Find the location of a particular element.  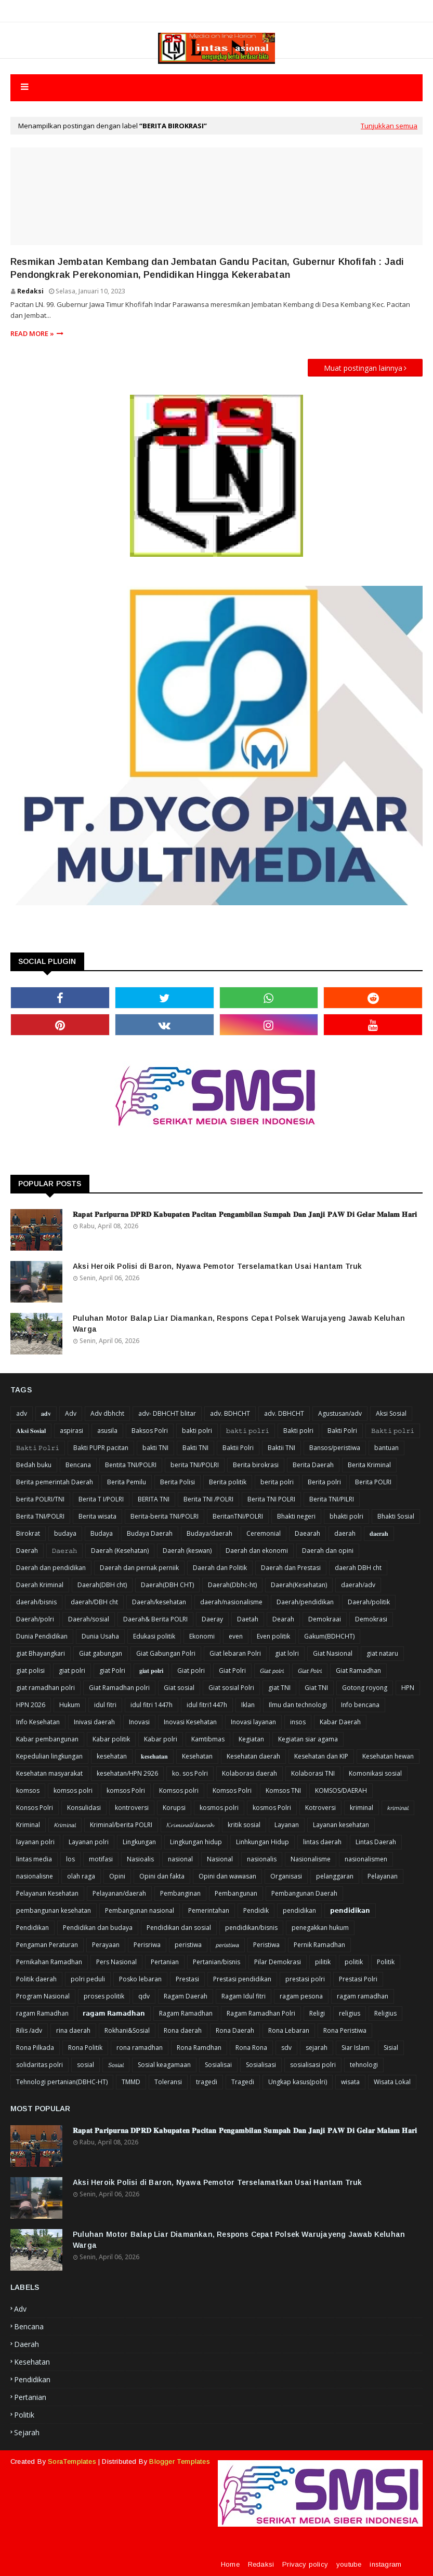

Kesehatan daerah is located at coordinates (253, 1756).